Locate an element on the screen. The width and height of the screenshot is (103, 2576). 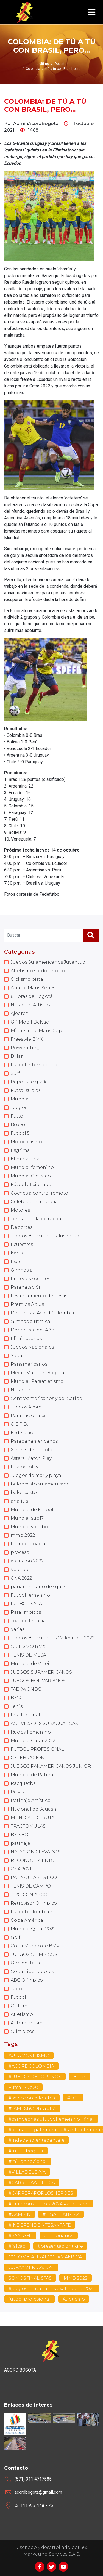
#CAMPIN is located at coordinates (19, 2214).